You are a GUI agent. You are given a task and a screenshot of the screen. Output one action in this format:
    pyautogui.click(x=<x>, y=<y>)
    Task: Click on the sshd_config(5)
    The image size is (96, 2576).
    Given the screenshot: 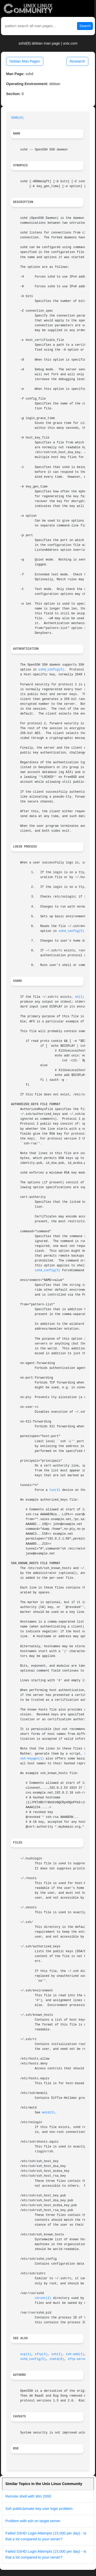 What is the action you would take?
    pyautogui.click(x=51, y=669)
    